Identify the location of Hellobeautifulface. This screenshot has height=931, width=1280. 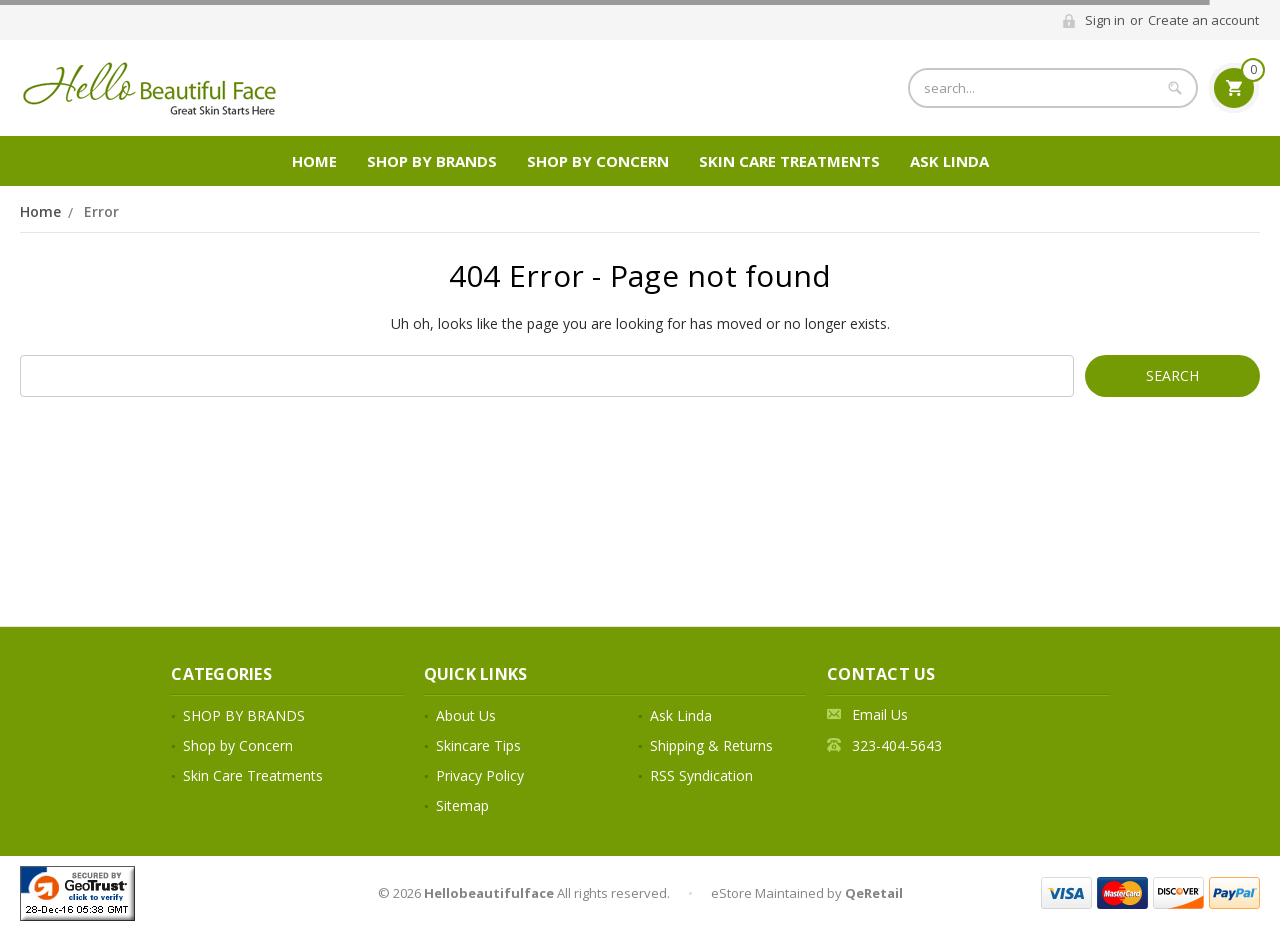
(489, 893).